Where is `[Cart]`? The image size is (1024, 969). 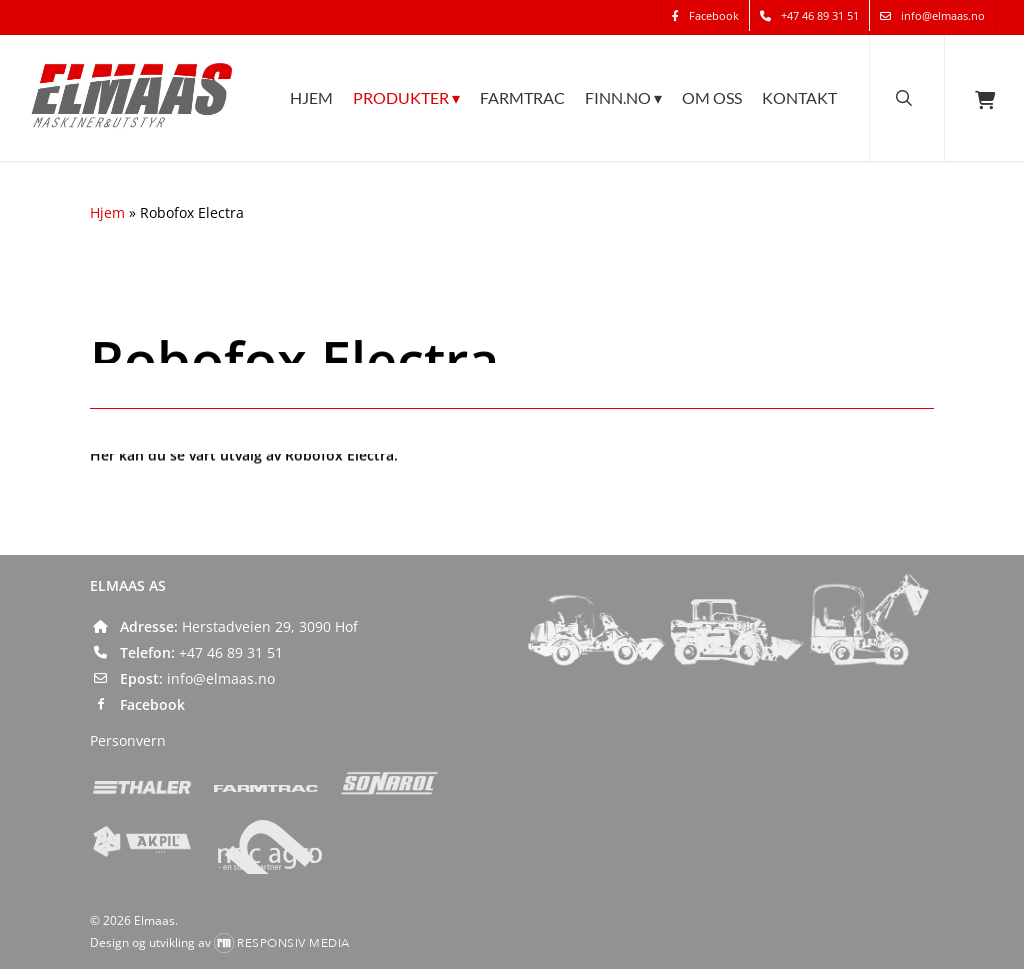 [Cart] is located at coordinates (984, 98).